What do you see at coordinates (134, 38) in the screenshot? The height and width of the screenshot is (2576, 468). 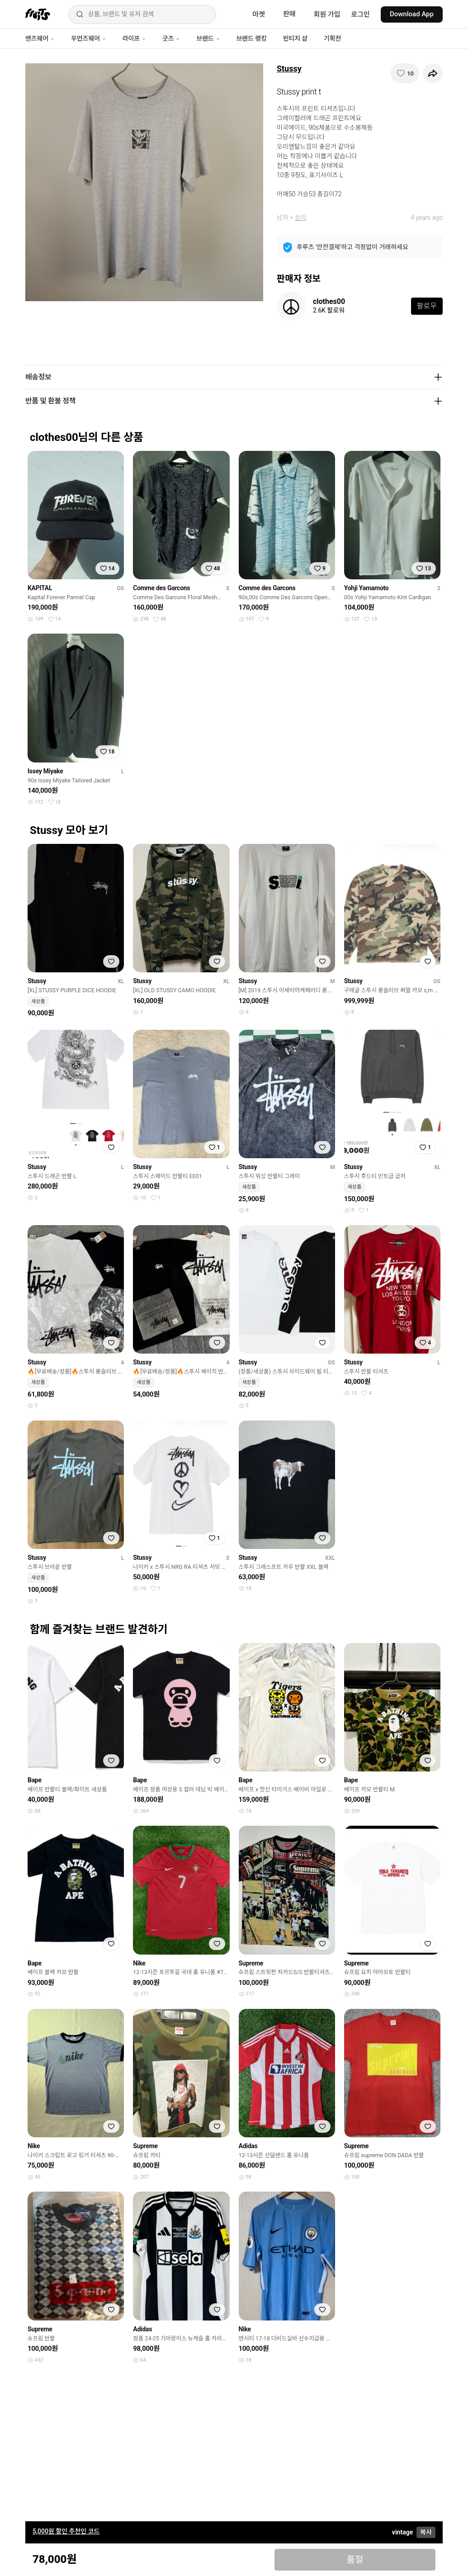 I see `라이프` at bounding box center [134, 38].